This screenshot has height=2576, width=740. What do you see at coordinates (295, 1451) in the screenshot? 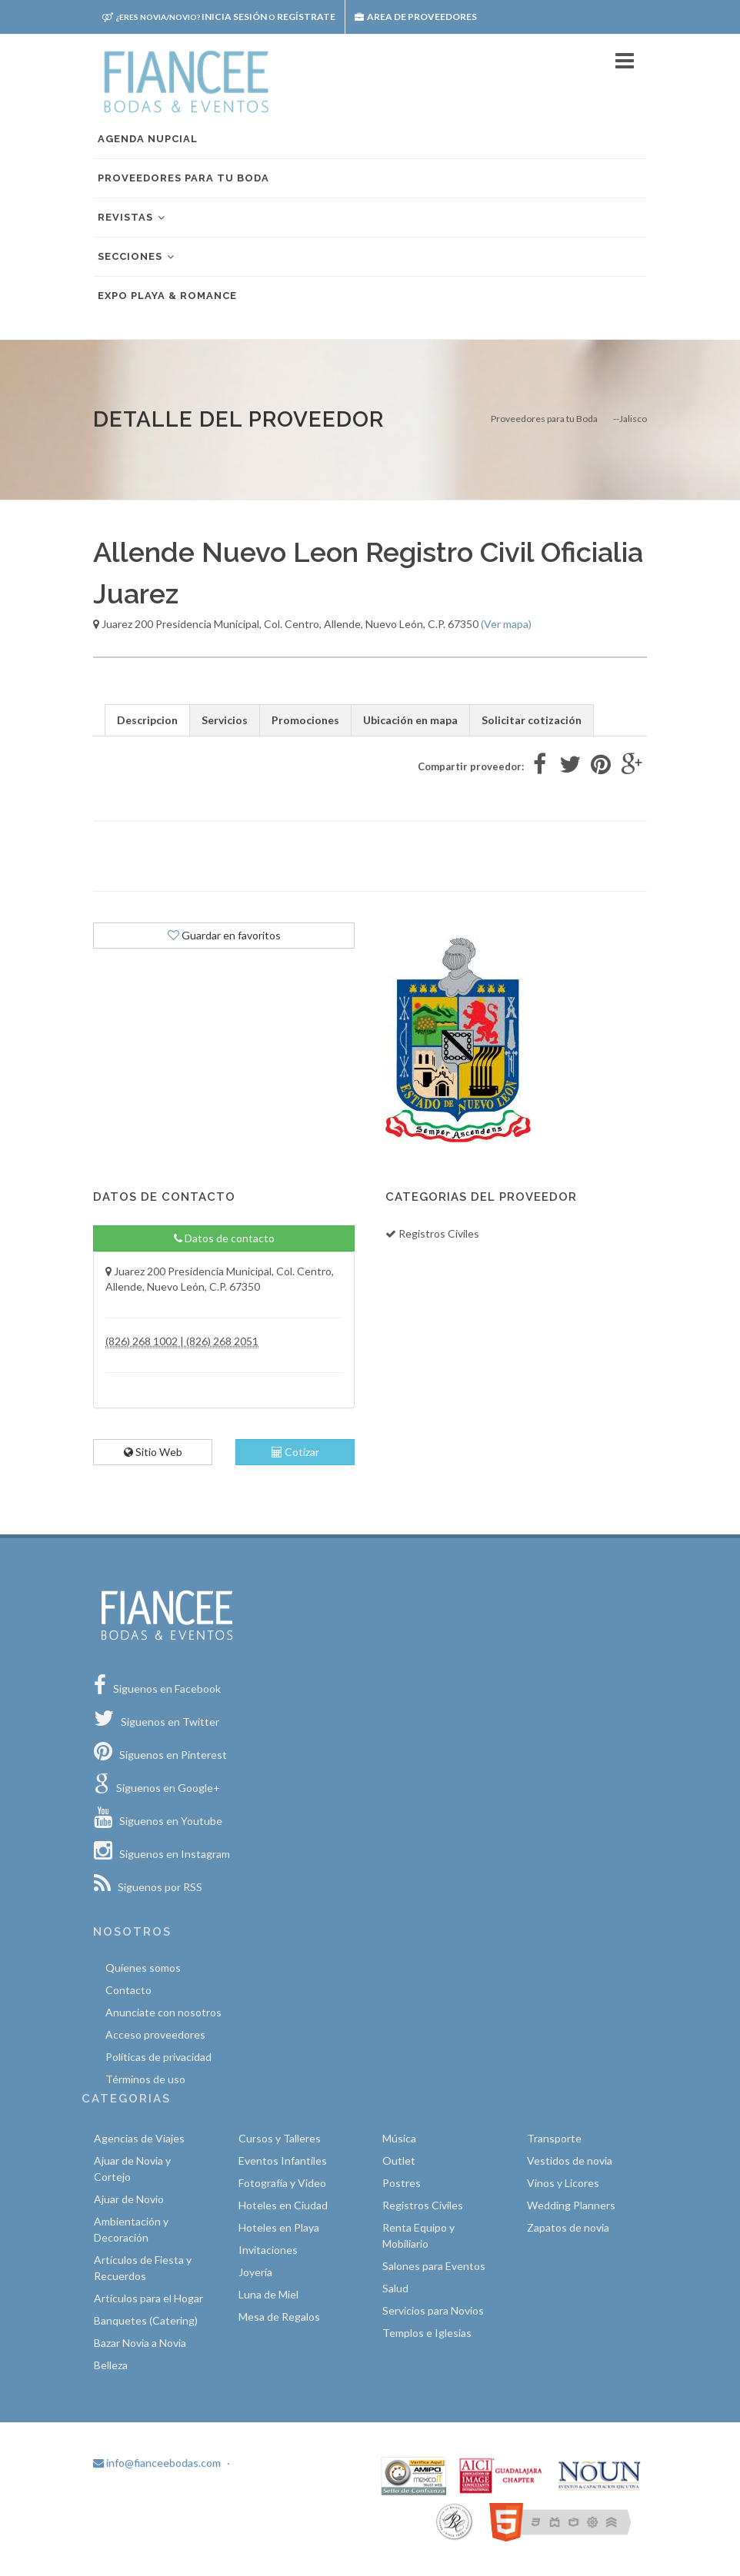
I see `Cotizar [tab]` at bounding box center [295, 1451].